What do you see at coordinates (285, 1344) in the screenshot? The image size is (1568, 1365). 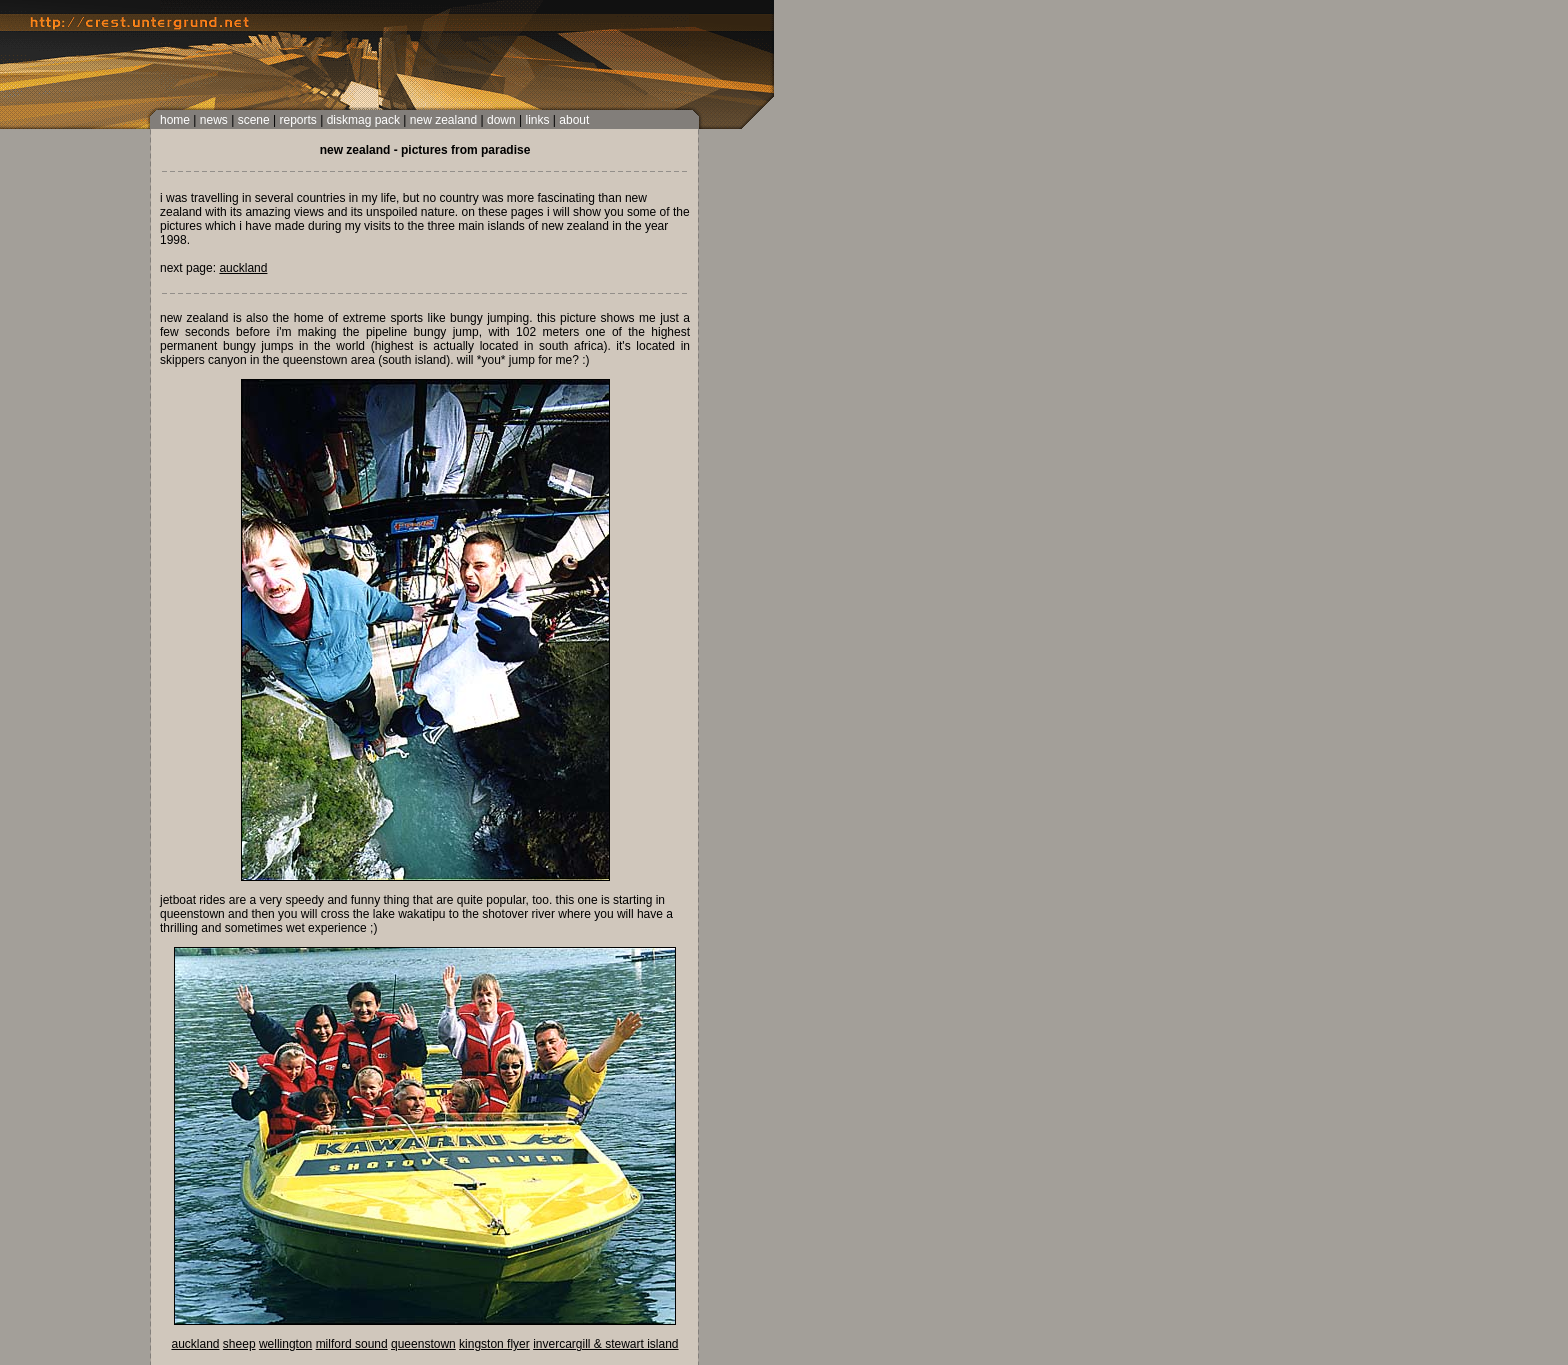 I see `wellington` at bounding box center [285, 1344].